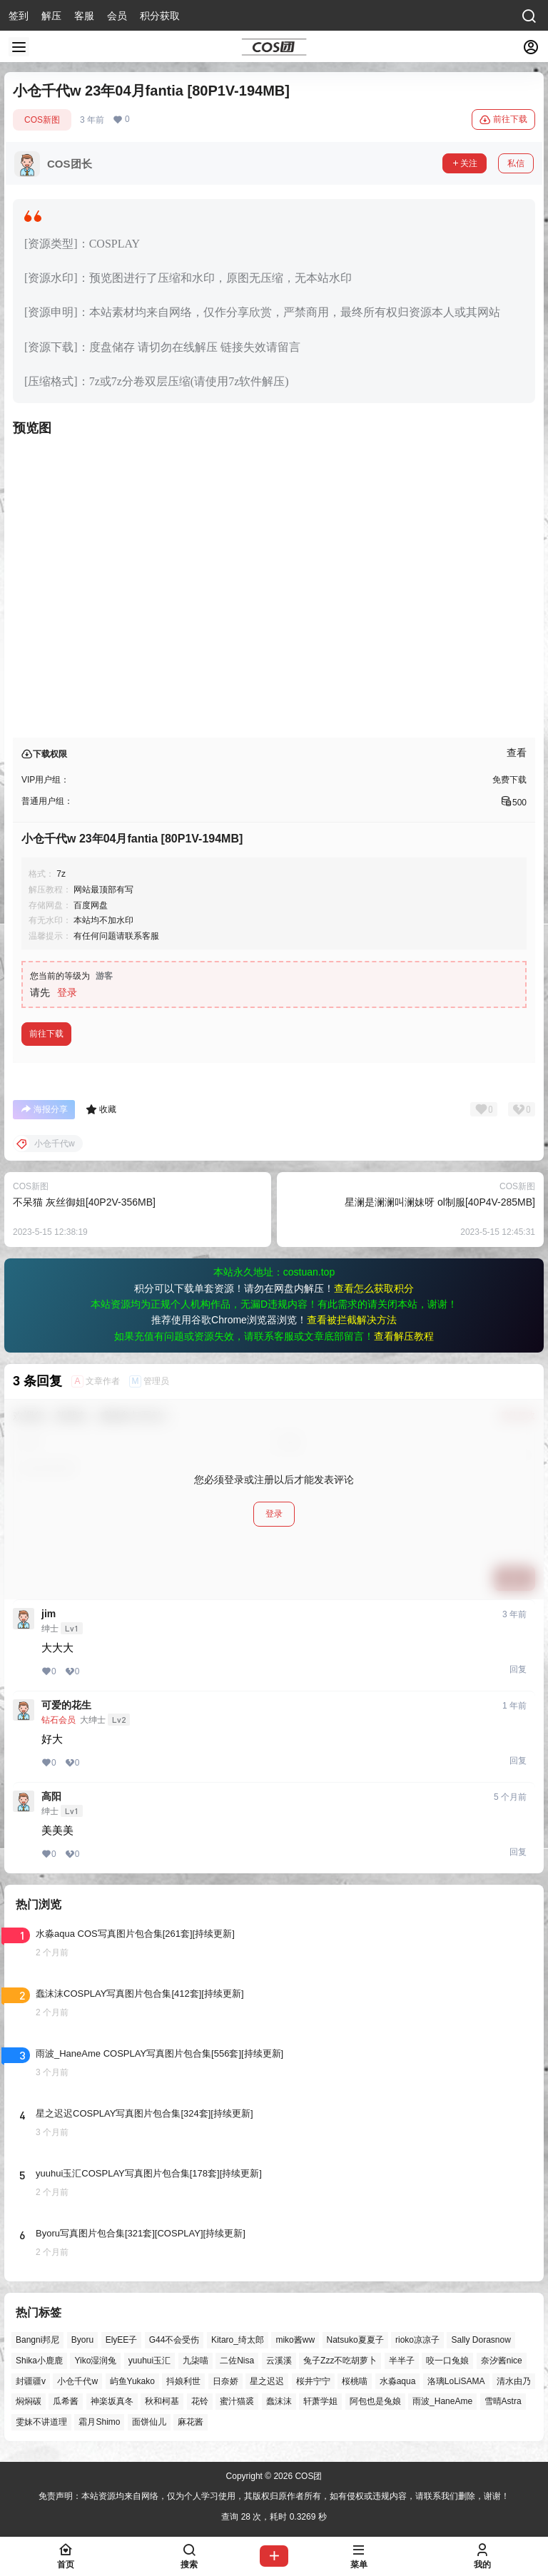  What do you see at coordinates (456, 2381) in the screenshot?
I see `洛璃LoLiSAMA [洛璃LoLiSAMA (52个项目)]` at bounding box center [456, 2381].